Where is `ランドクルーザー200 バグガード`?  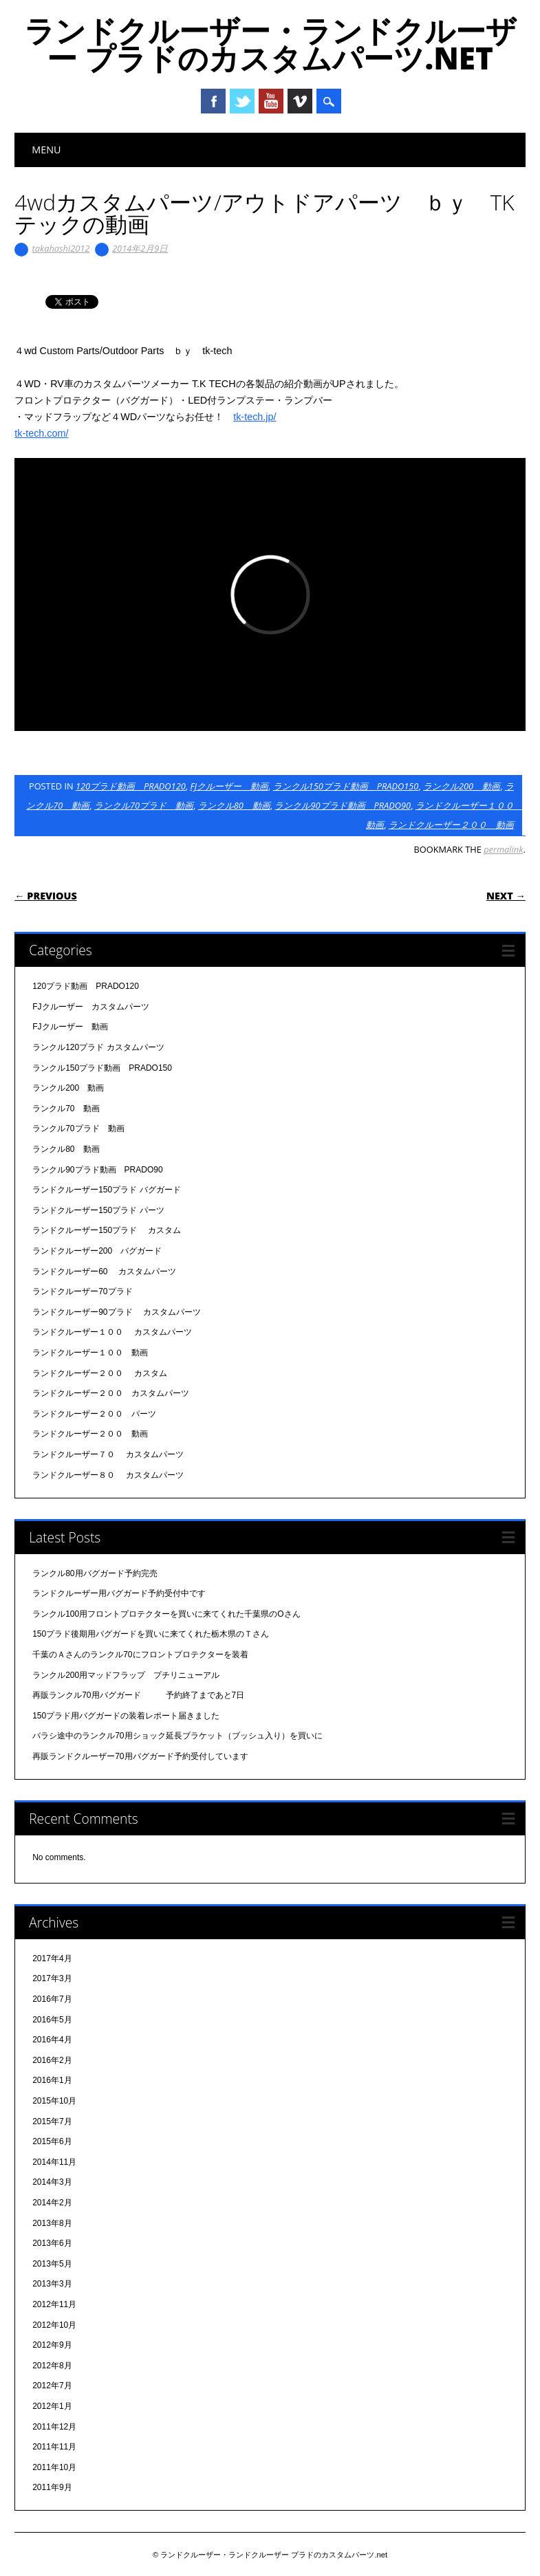
ランドクルーザー200 バグガード is located at coordinates (97, 1251).